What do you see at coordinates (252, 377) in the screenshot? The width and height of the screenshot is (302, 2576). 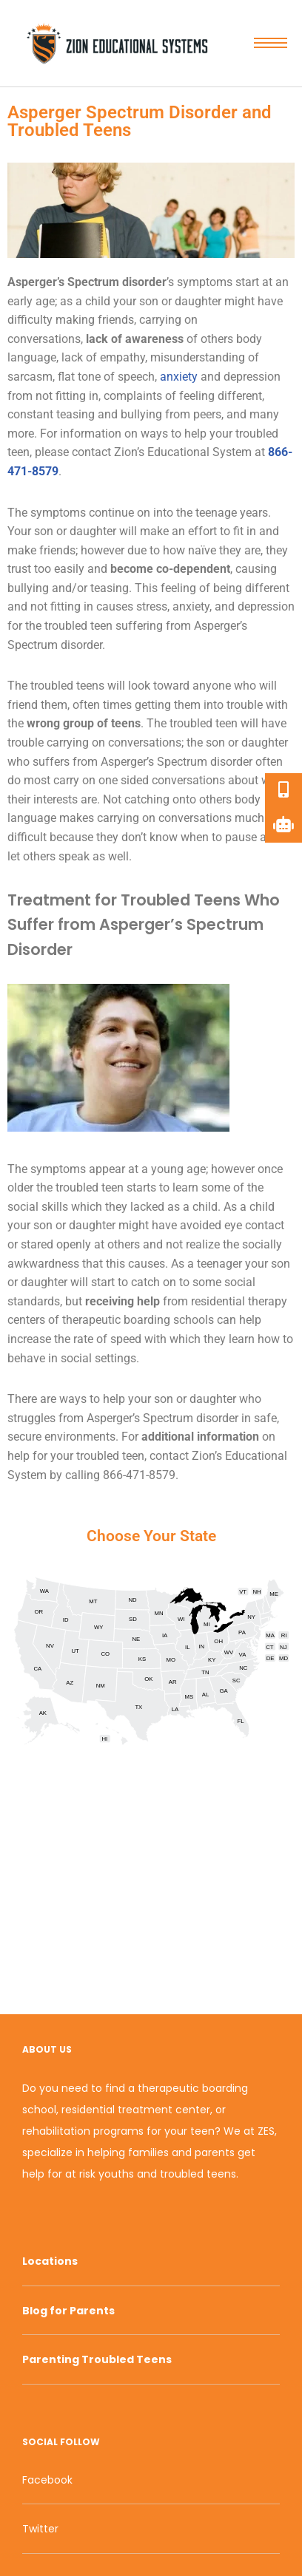 I see `depression [link]` at bounding box center [252, 377].